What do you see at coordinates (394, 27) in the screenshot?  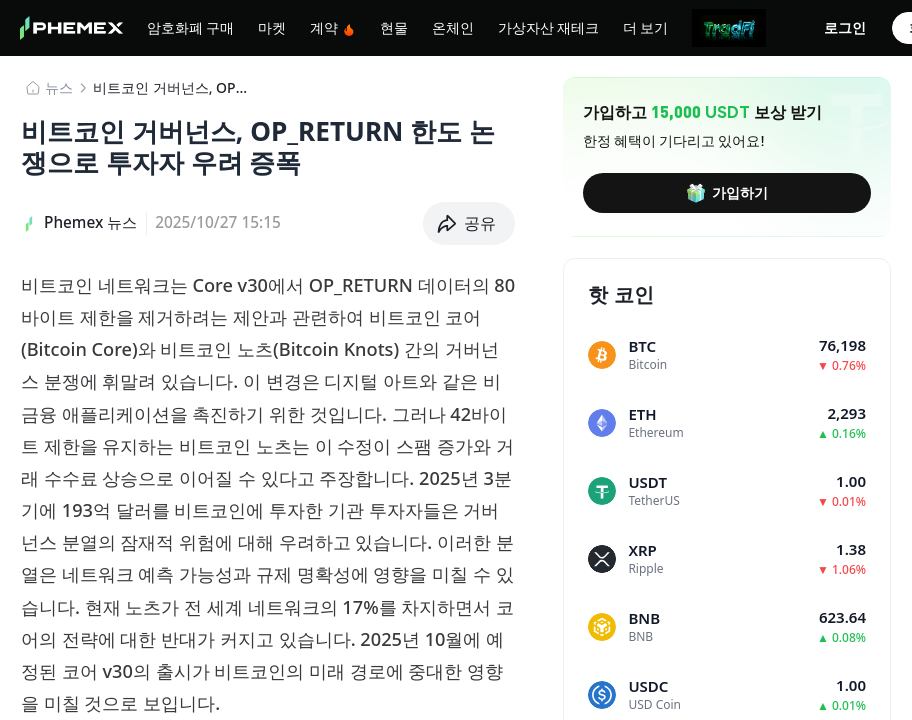 I see `현물` at bounding box center [394, 27].